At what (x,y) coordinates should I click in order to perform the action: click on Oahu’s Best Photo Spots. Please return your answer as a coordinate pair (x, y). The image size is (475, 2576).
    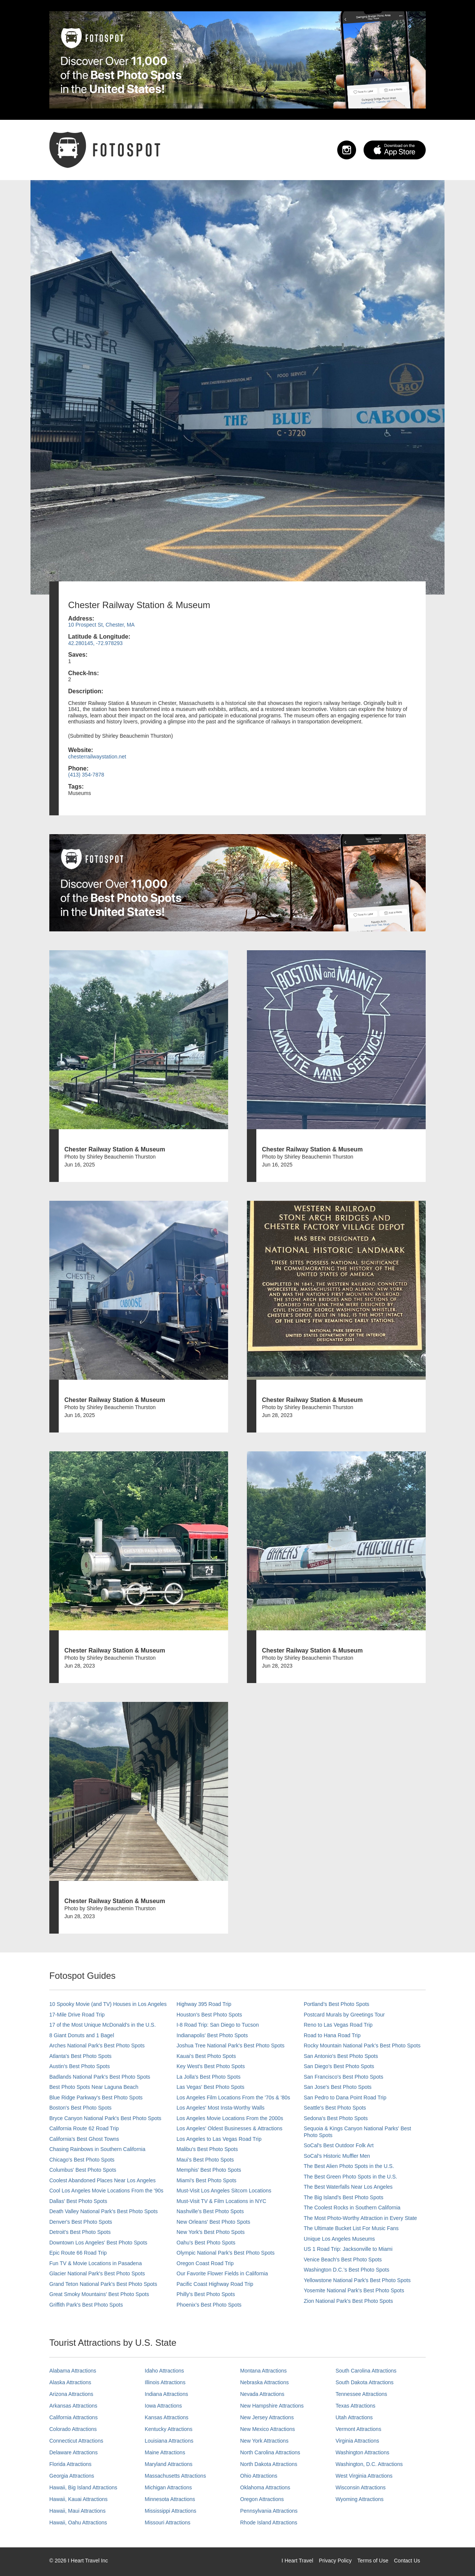
    Looking at the image, I should click on (206, 2243).